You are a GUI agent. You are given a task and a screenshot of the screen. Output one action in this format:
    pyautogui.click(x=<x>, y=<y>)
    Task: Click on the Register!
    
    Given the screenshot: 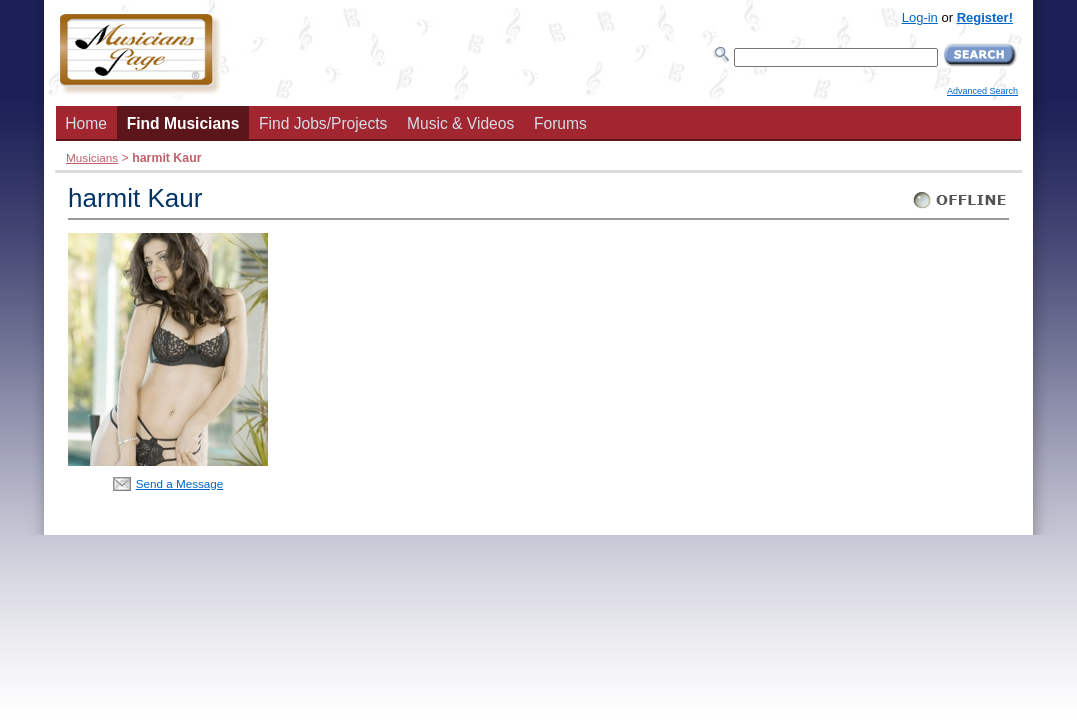 What is the action you would take?
    pyautogui.click(x=985, y=17)
    